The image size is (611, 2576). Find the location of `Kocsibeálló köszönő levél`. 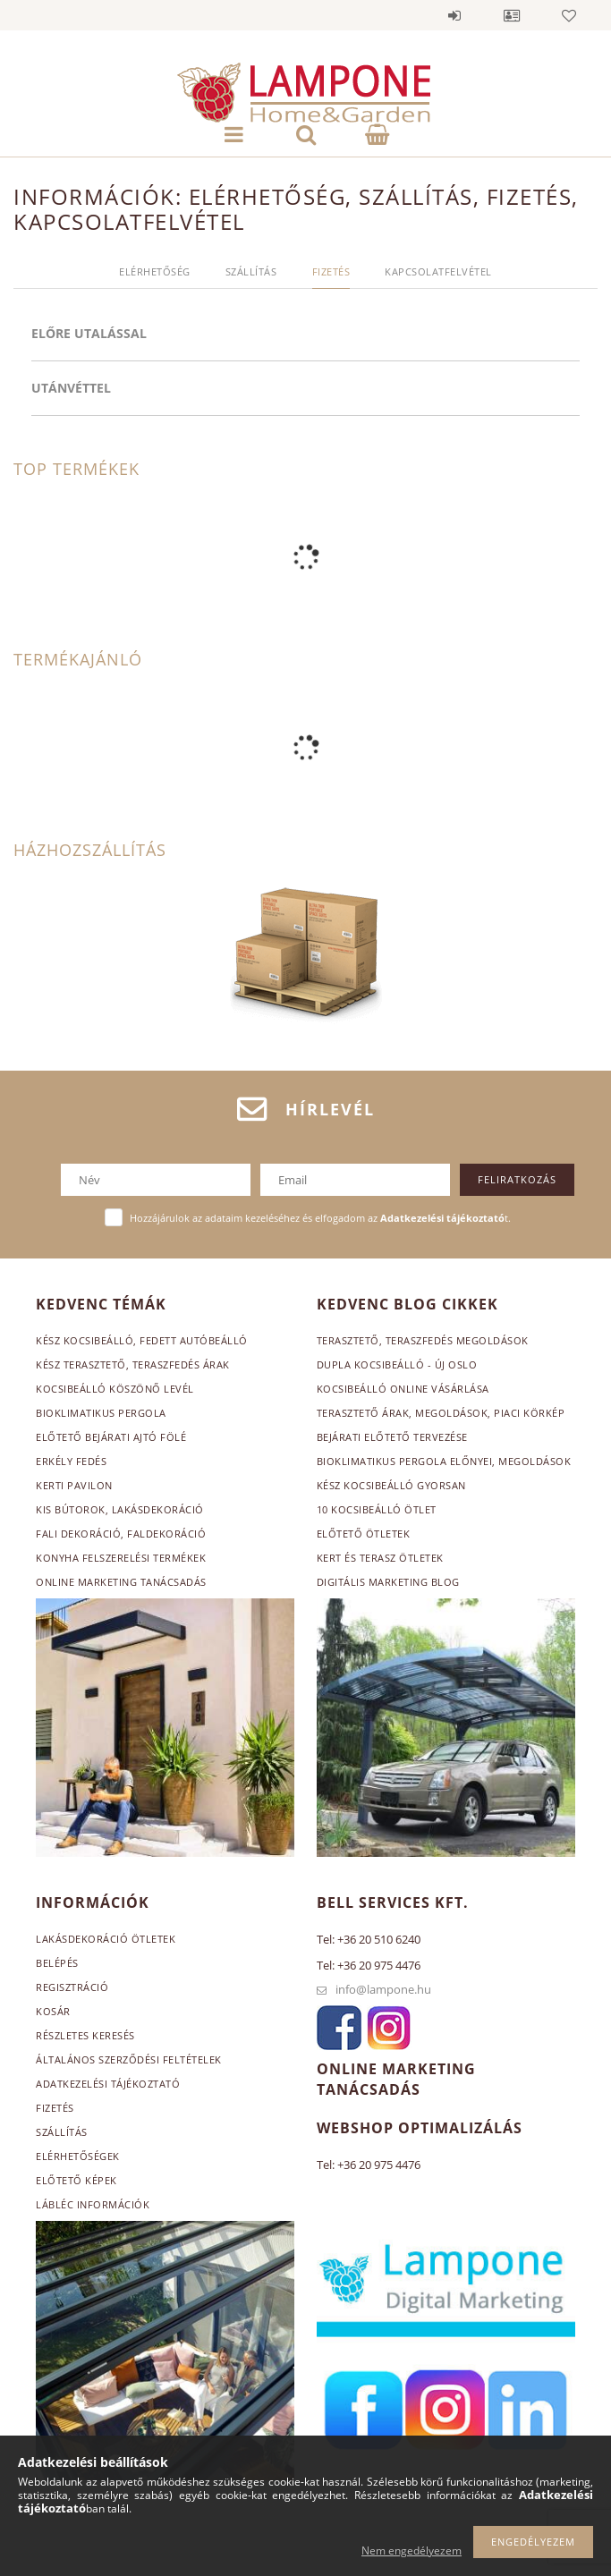

Kocsibeálló köszönő levél is located at coordinates (115, 1388).